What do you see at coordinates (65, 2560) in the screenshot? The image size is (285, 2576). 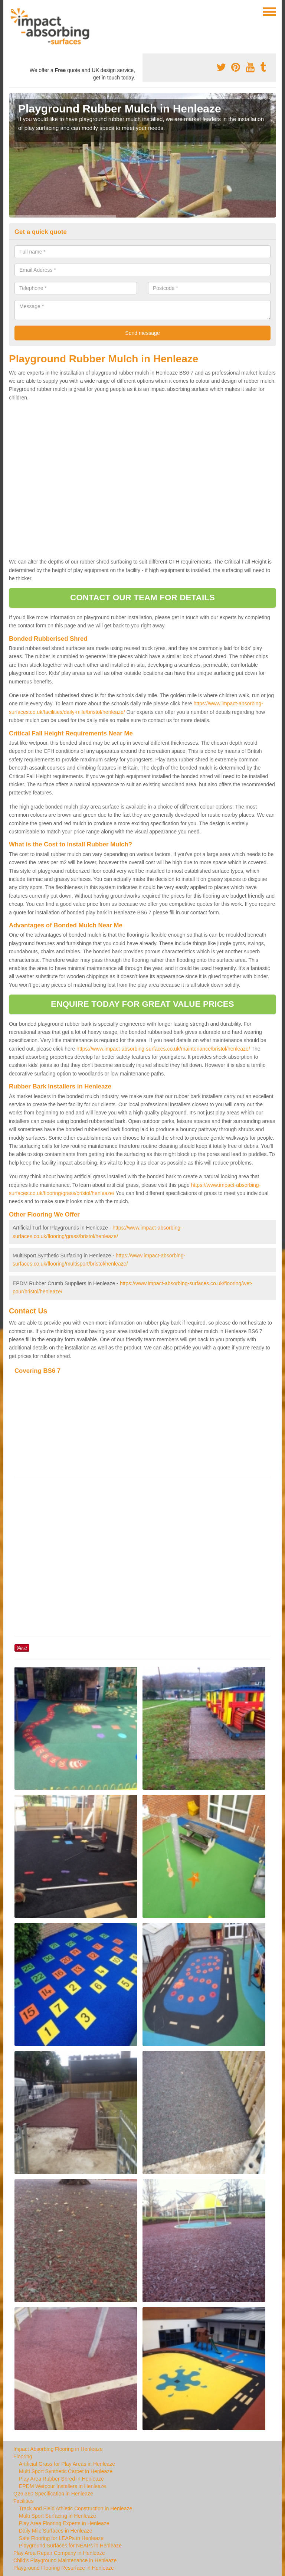 I see `Child's Playground Maintenance in Henleaze` at bounding box center [65, 2560].